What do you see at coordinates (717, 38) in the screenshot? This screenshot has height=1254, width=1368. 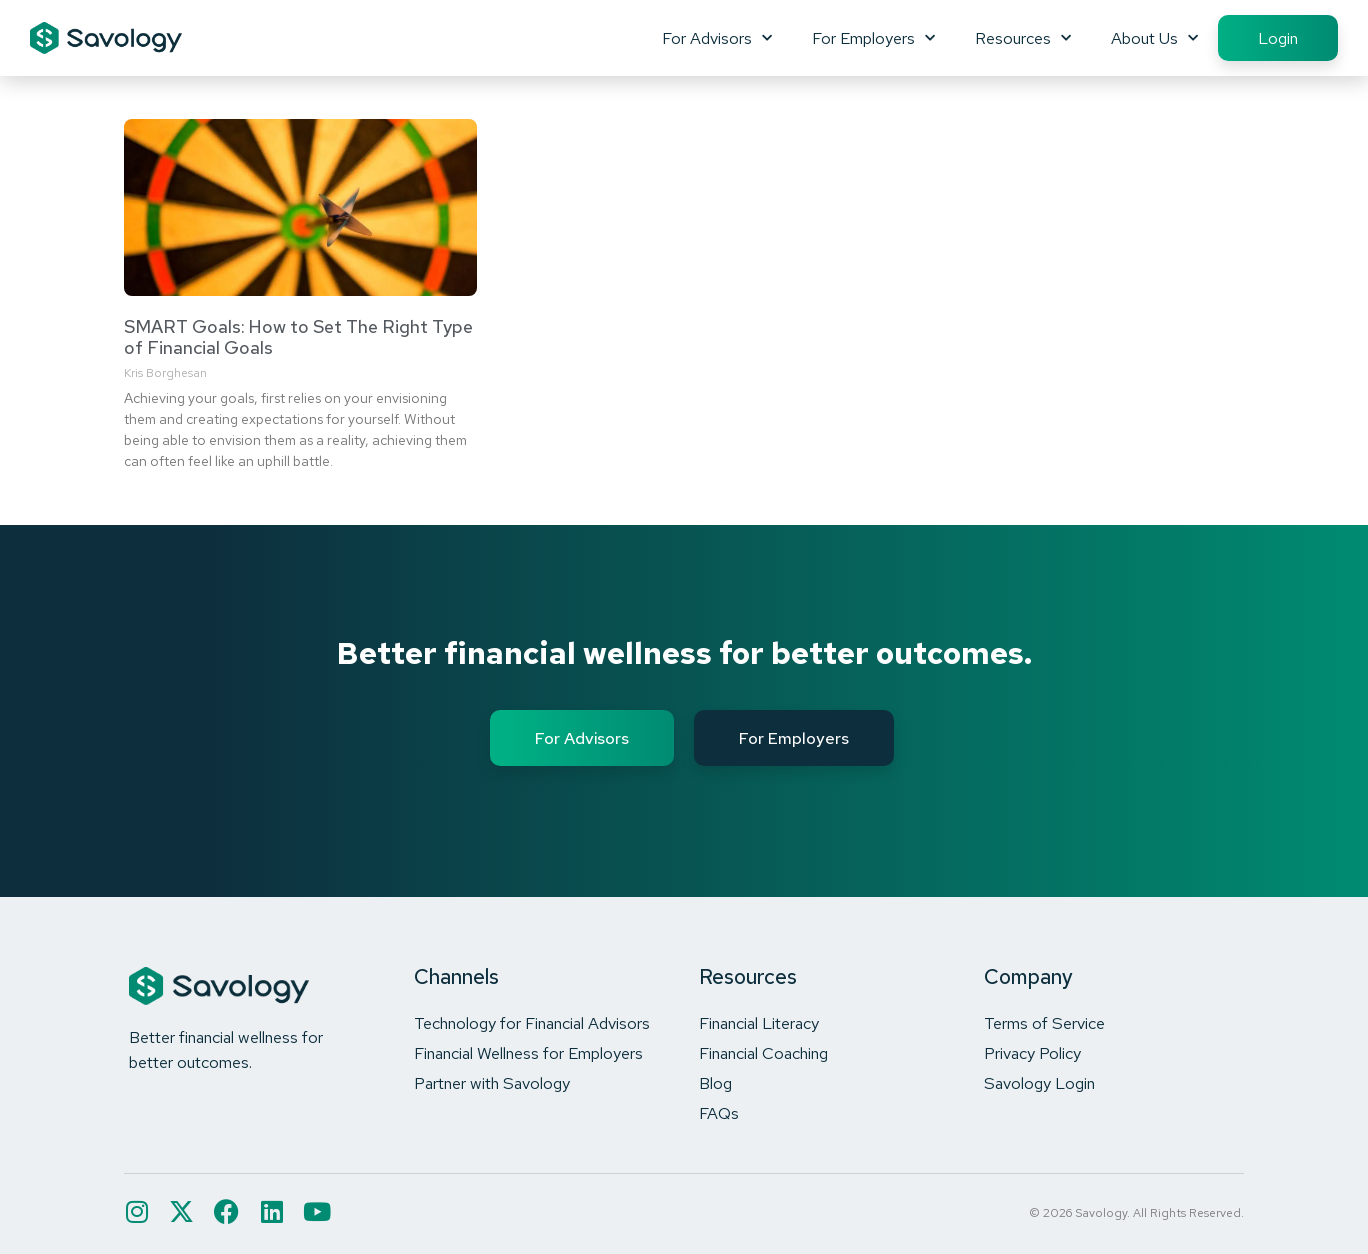 I see `For Advisors` at bounding box center [717, 38].